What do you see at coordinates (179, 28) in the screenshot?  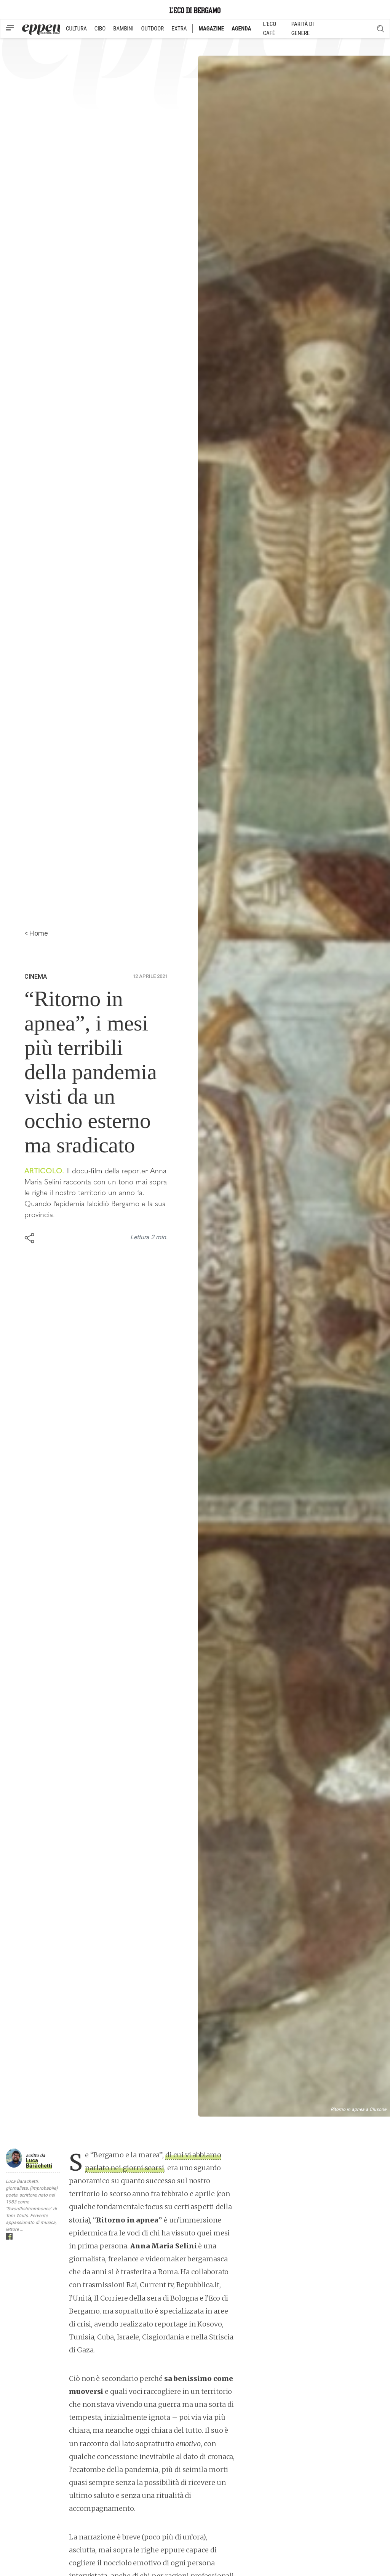 I see `EXTRA` at bounding box center [179, 28].